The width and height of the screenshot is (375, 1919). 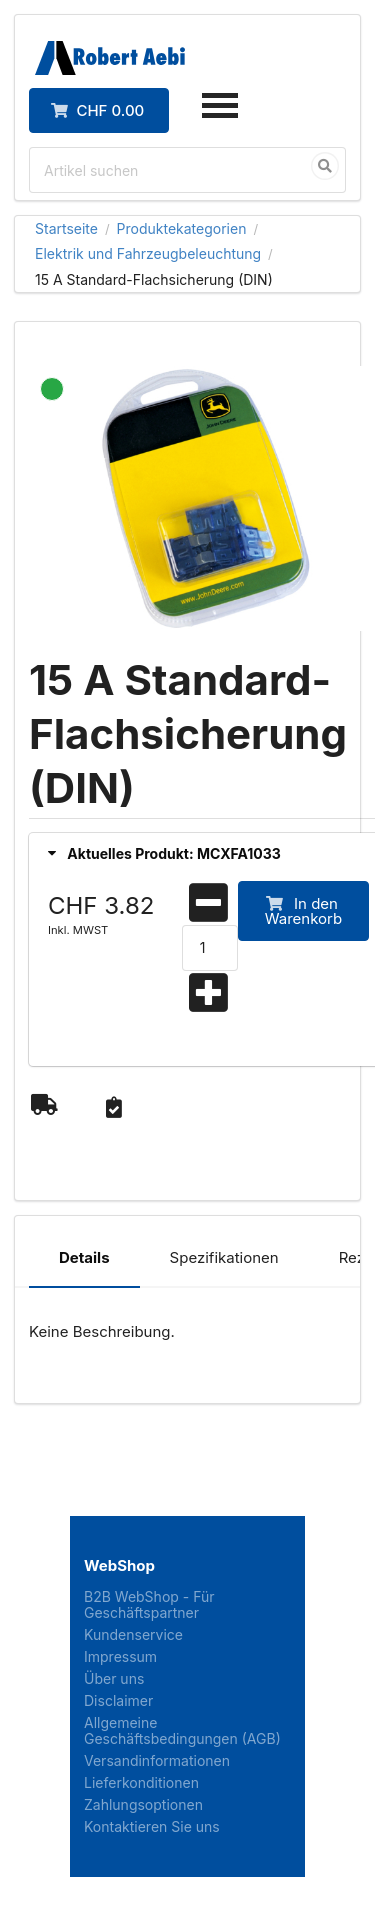 I want to click on Startseite, so click(x=66, y=228).